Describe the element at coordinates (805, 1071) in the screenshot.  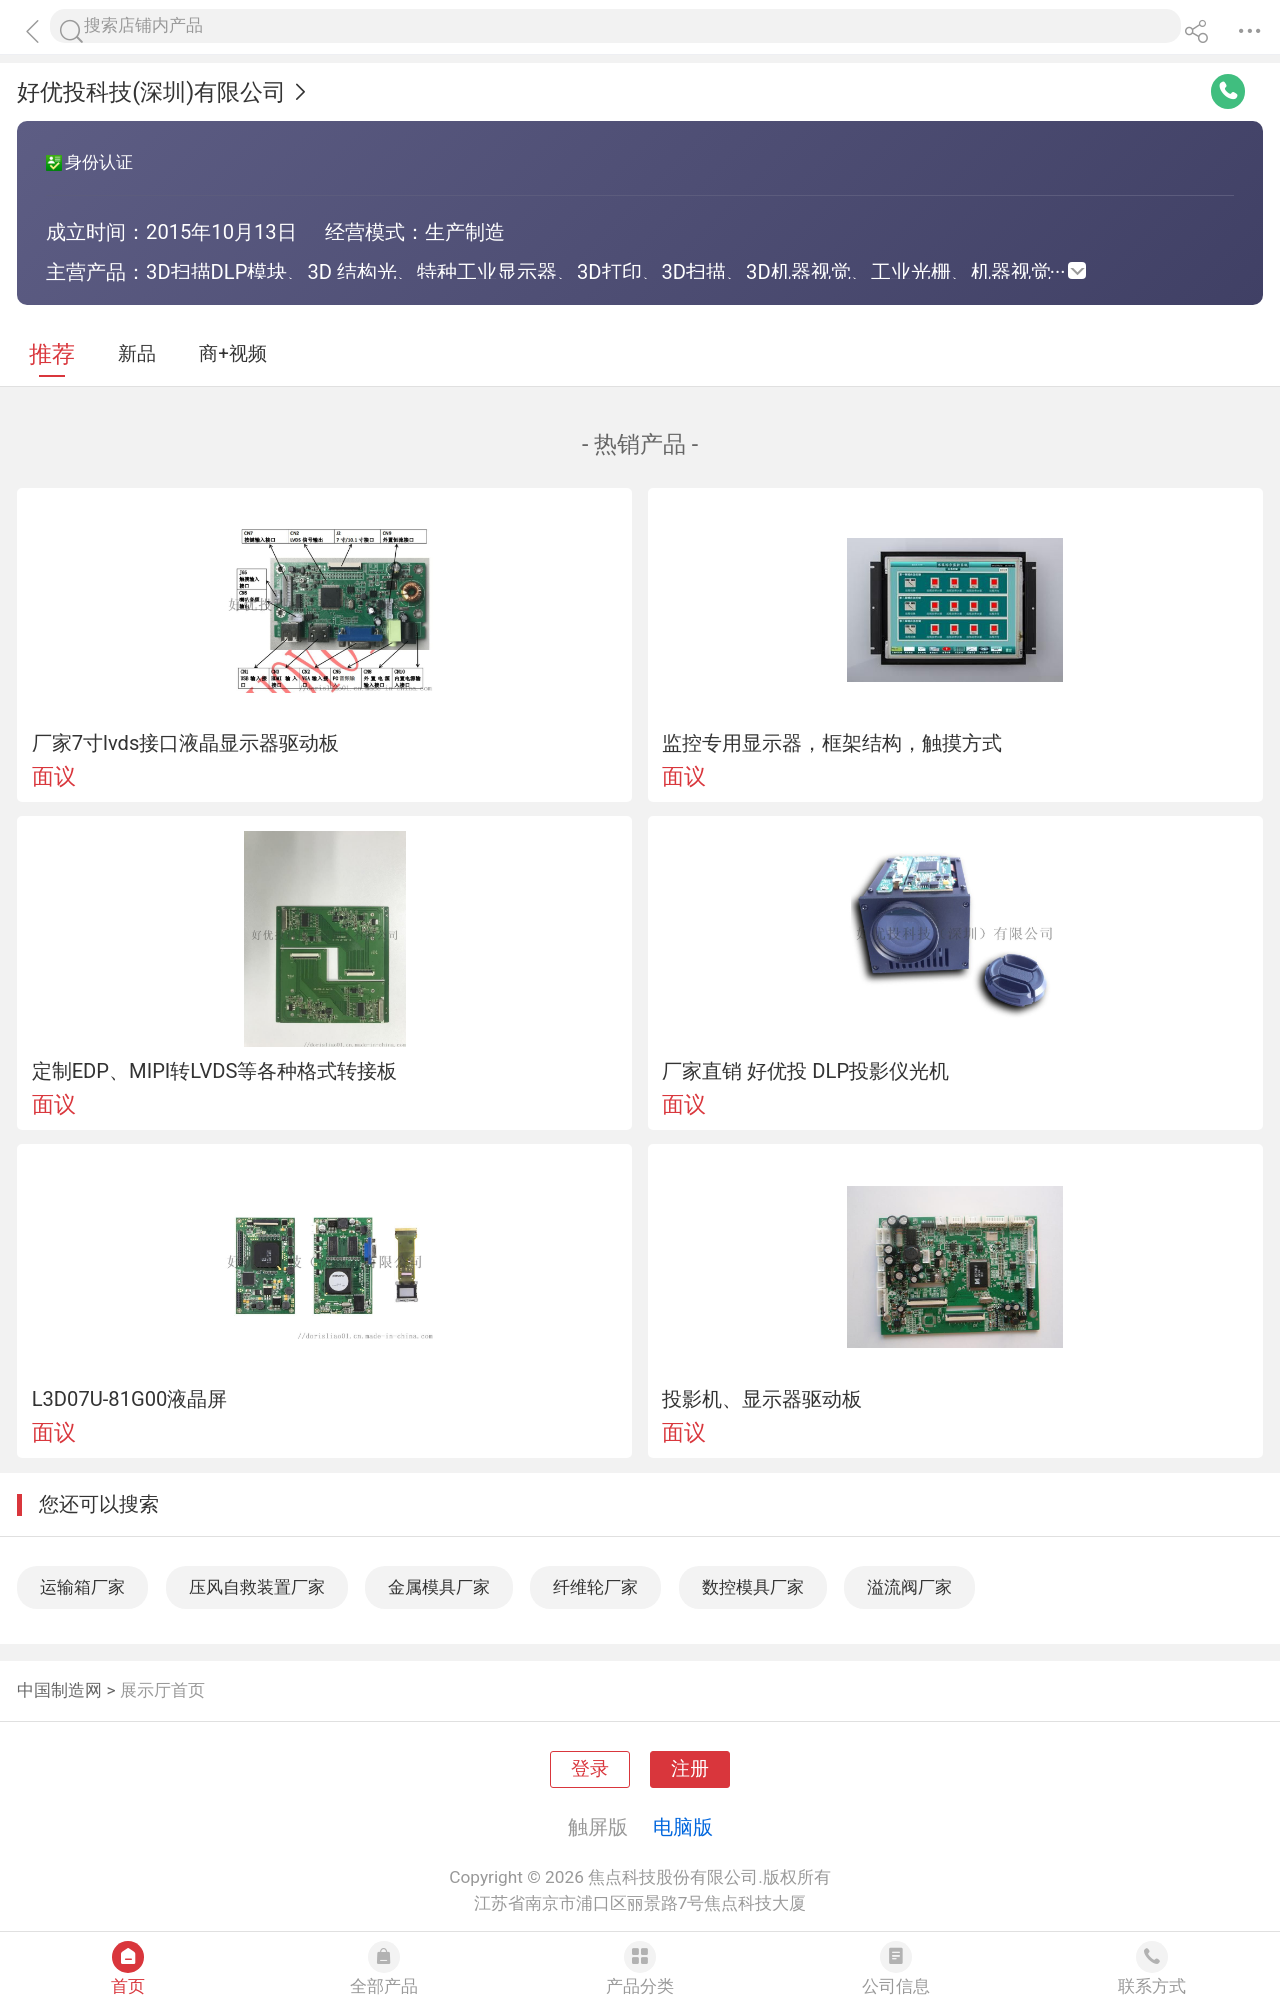
I see `厂家直销 好优投 DLP投影仪光机` at that location.